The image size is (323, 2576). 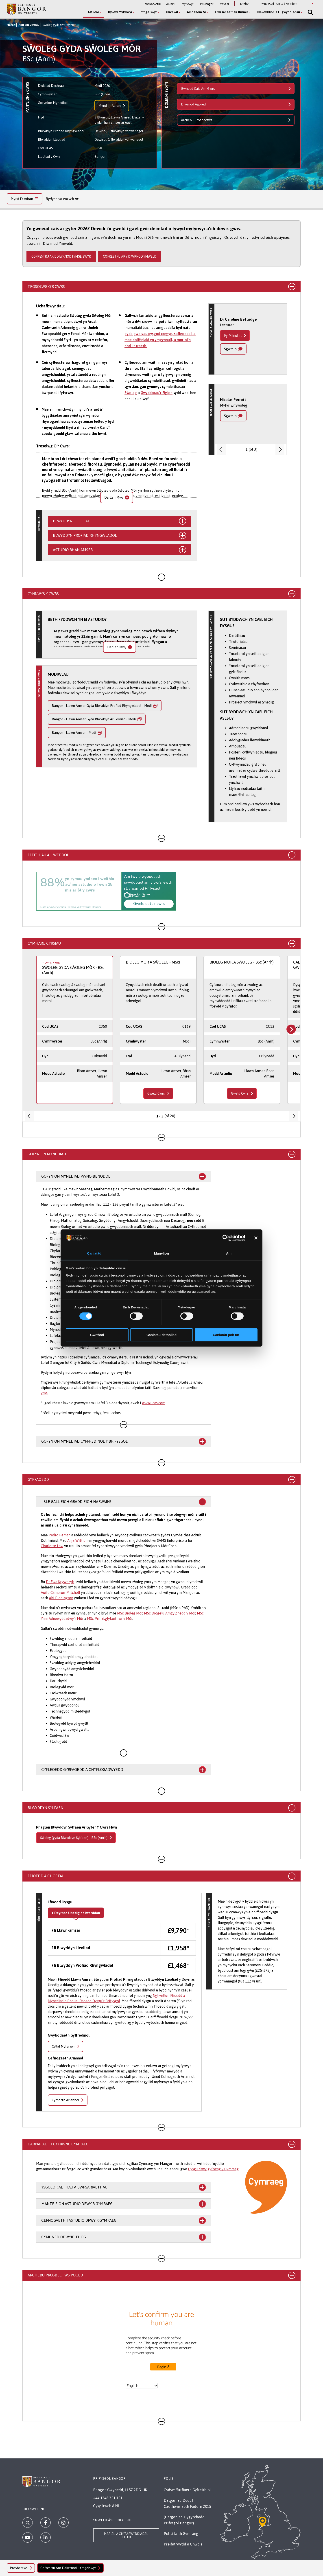 What do you see at coordinates (130, 393) in the screenshot?
I see `Sŵoleg` at bounding box center [130, 393].